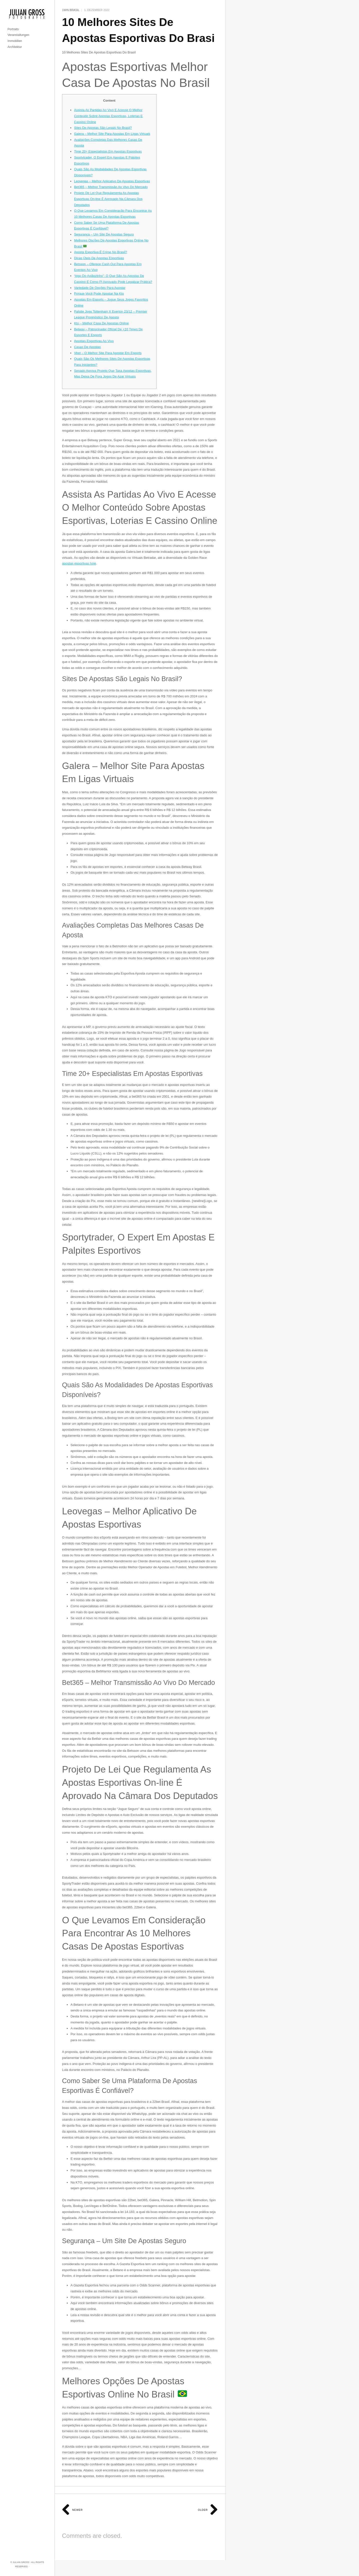  I want to click on Casas De Apostas, so click(87, 363).